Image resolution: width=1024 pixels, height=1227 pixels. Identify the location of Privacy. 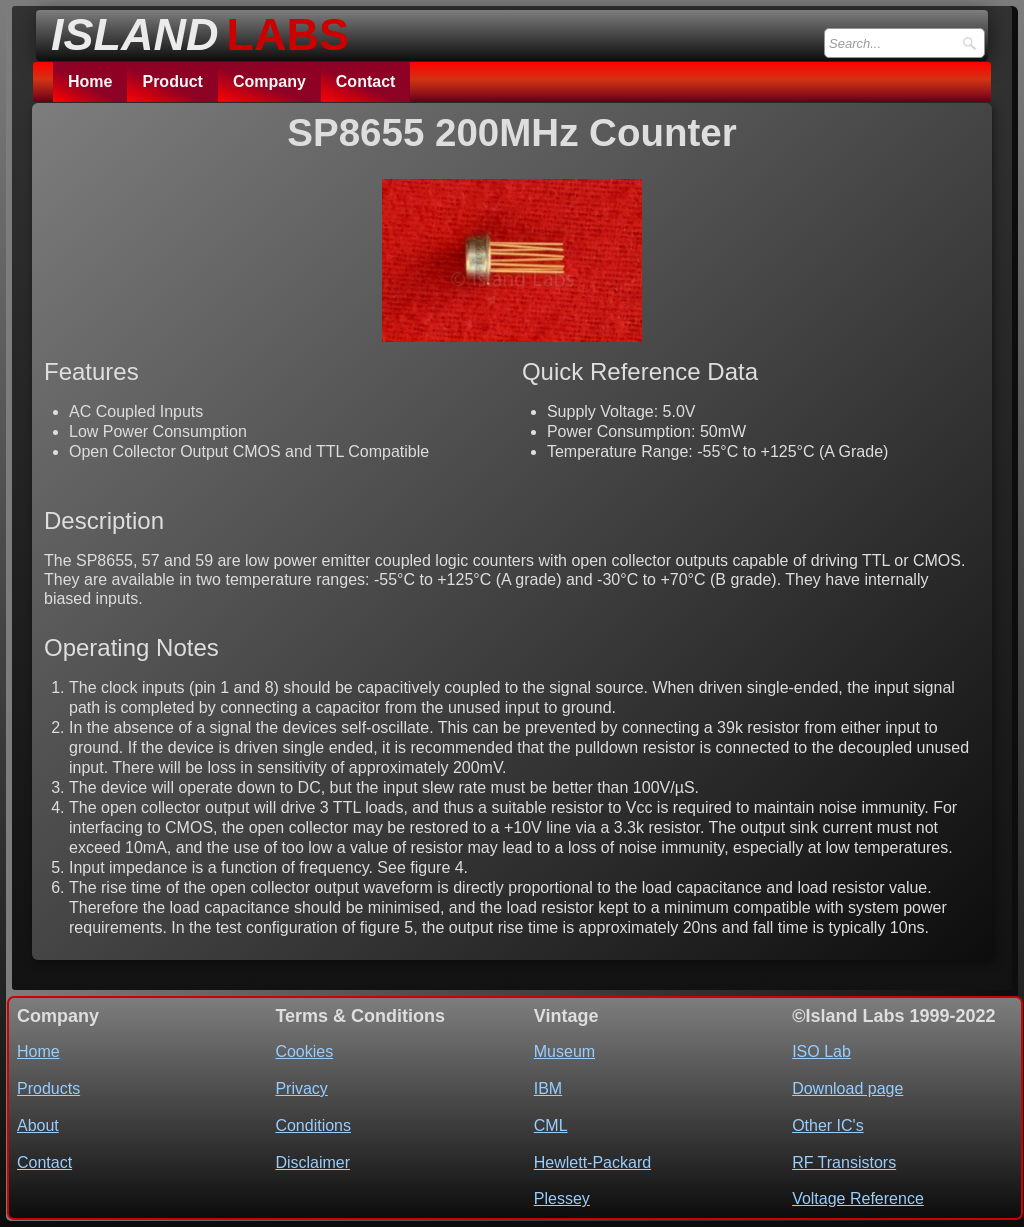
(301, 1088).